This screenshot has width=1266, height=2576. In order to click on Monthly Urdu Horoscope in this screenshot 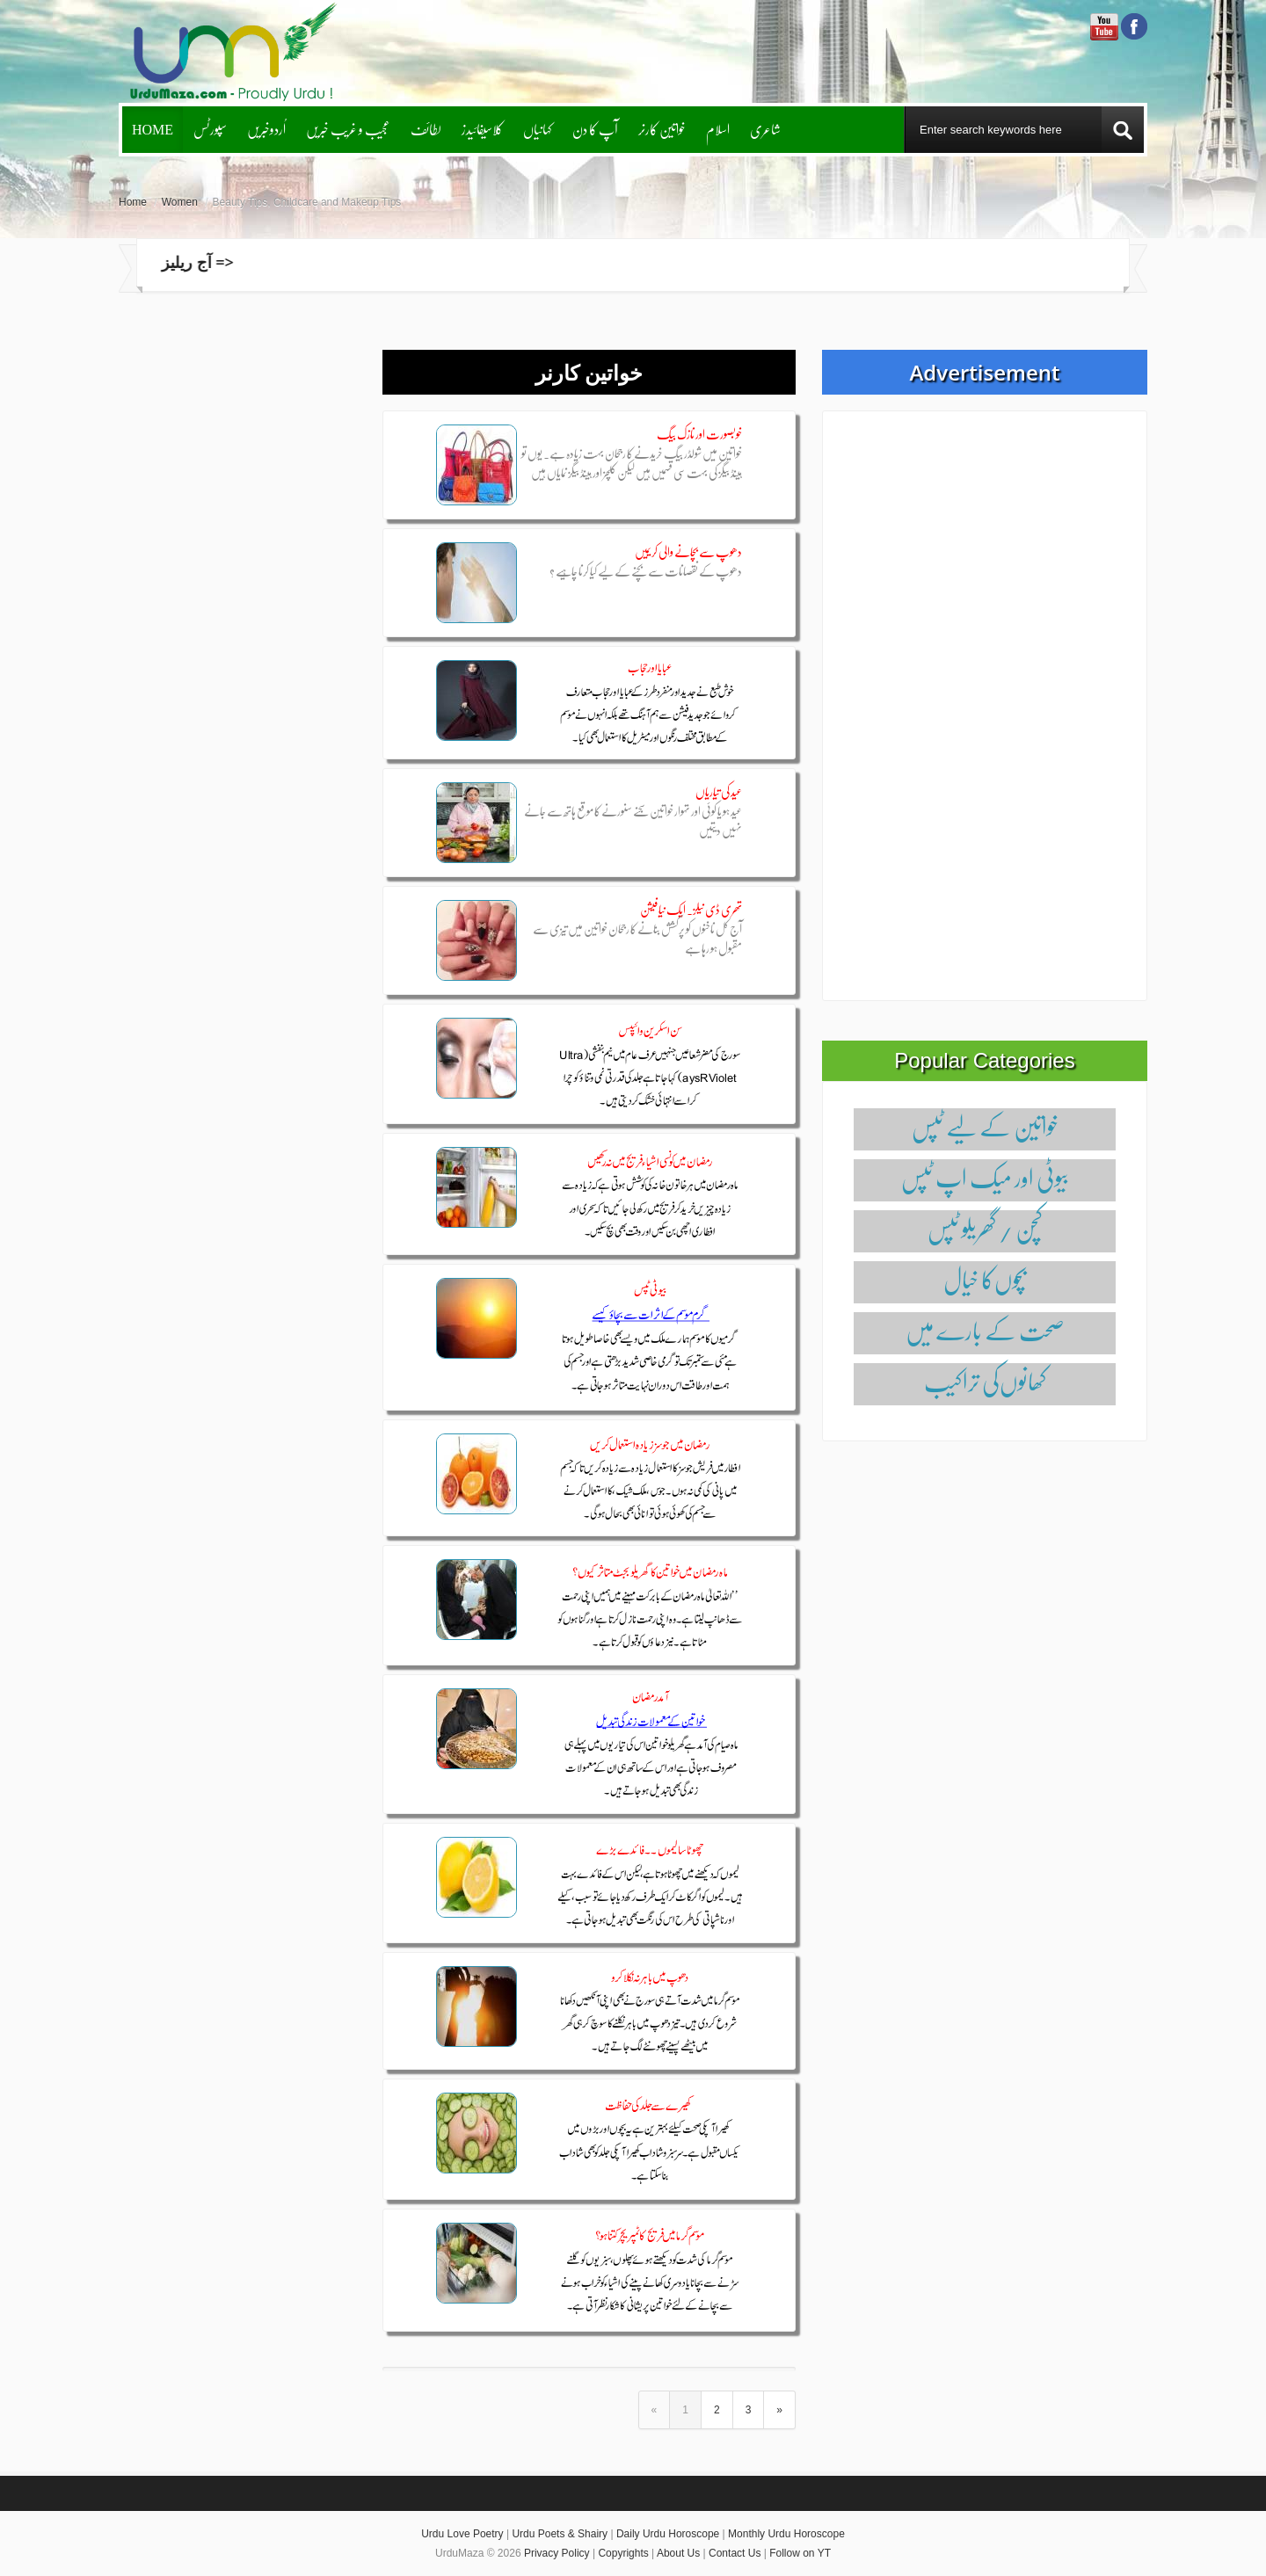, I will do `click(786, 2534)`.